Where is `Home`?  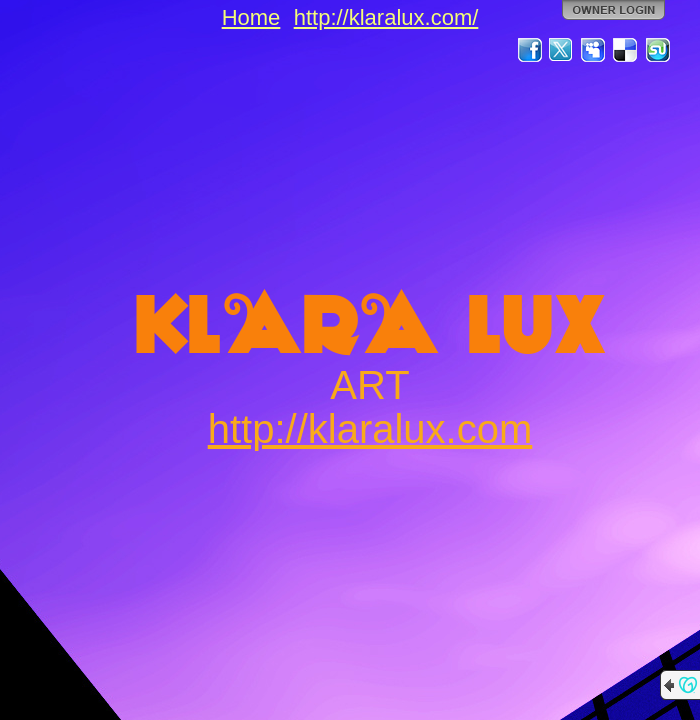
Home is located at coordinates (251, 17).